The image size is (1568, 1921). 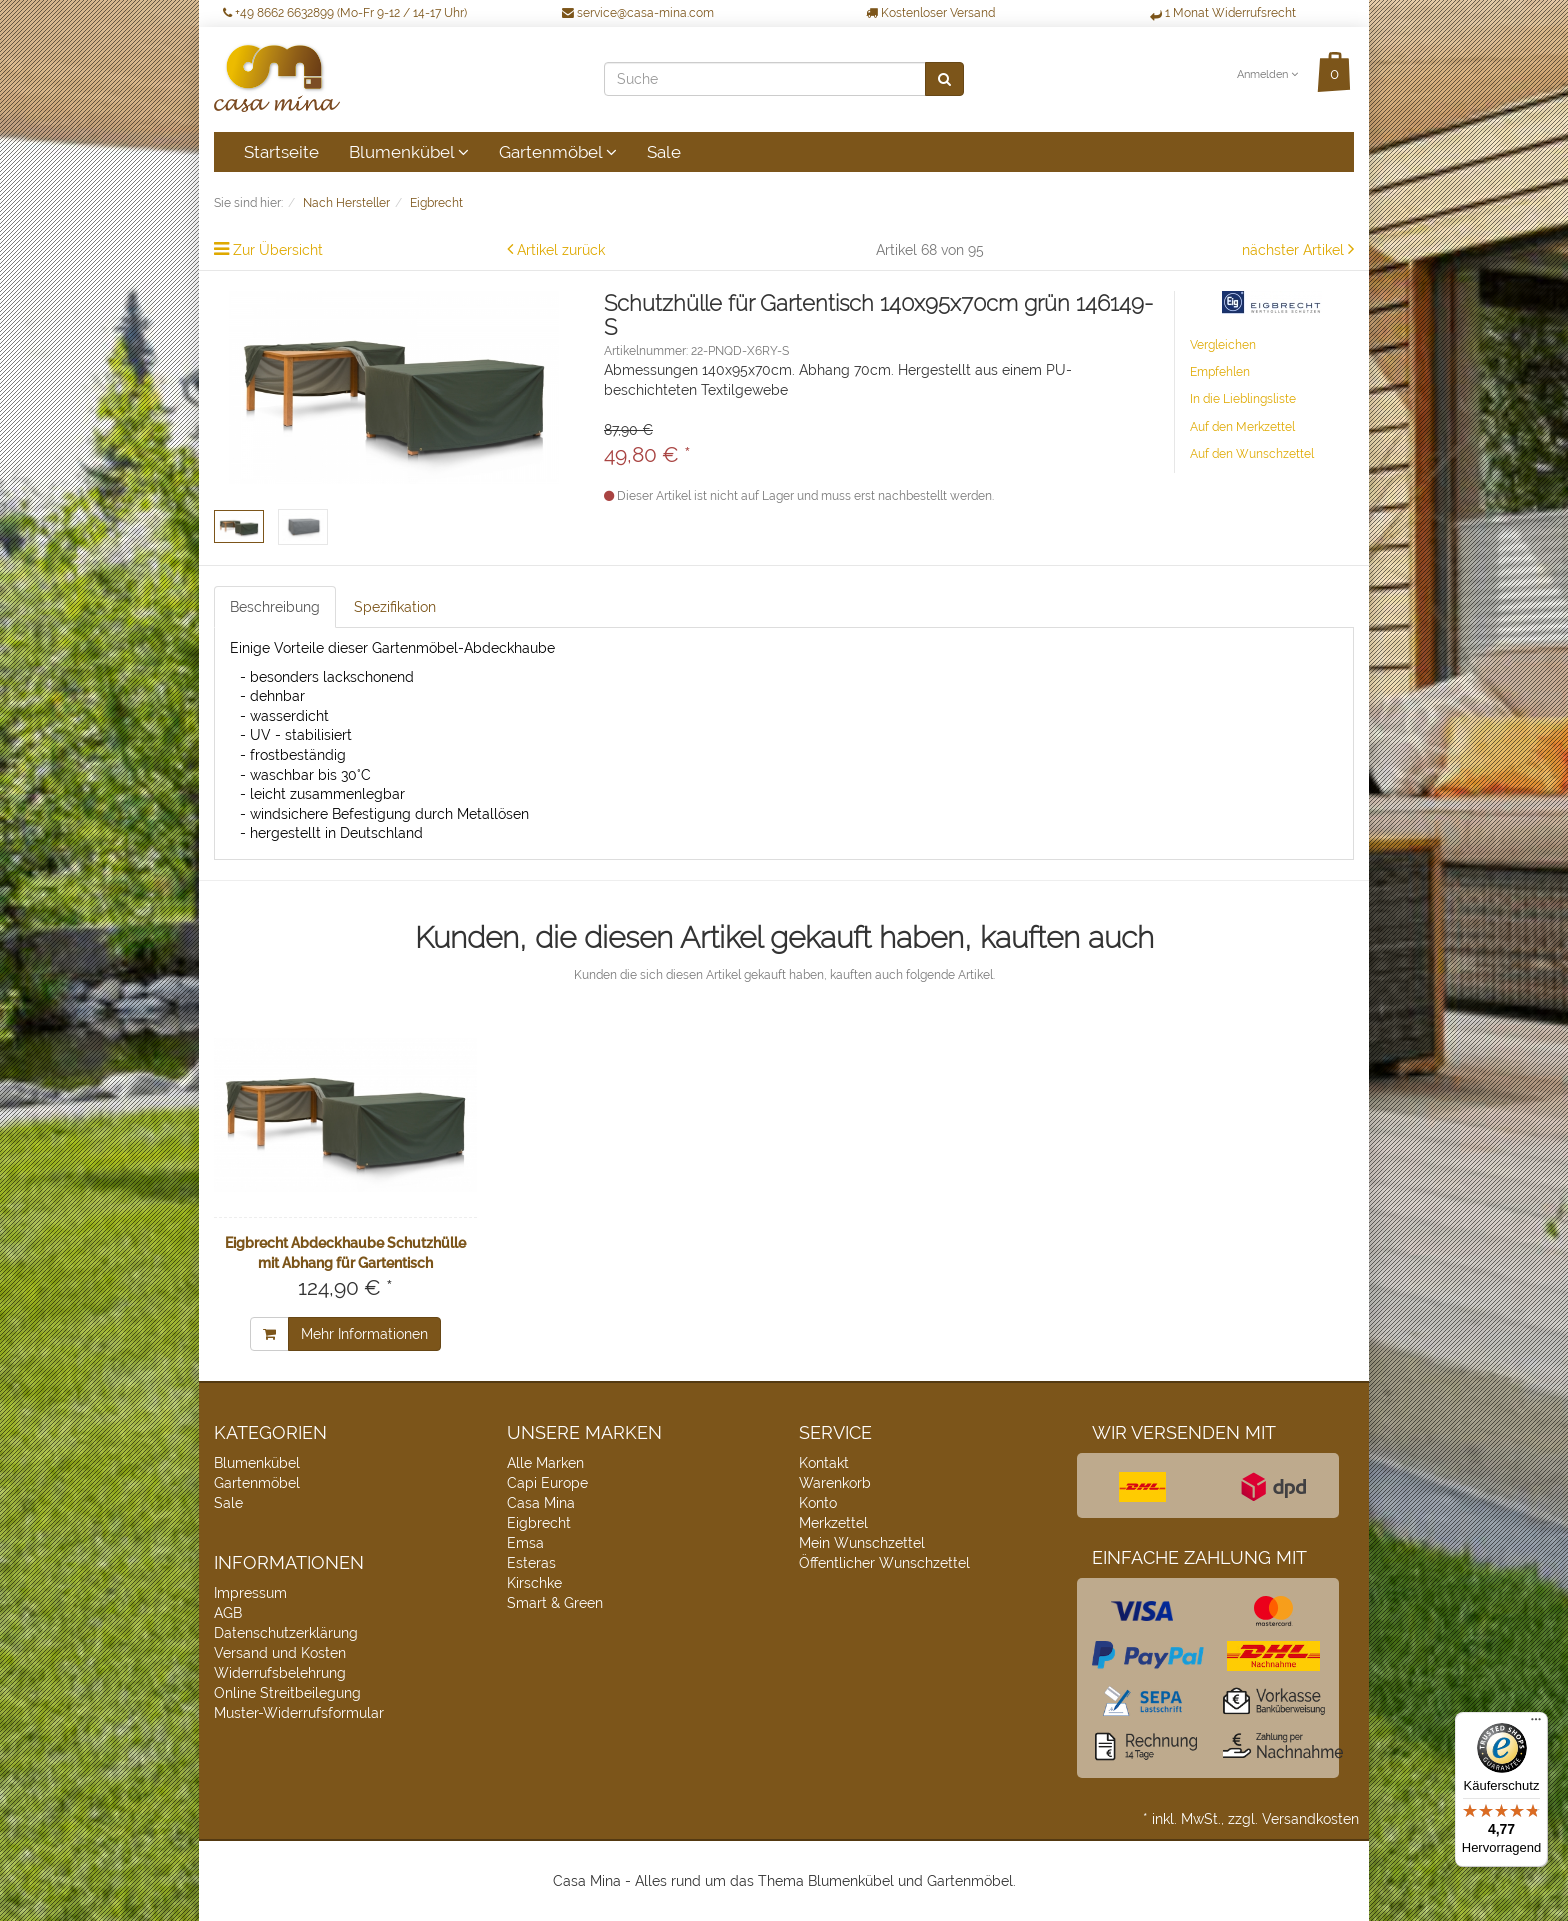 What do you see at coordinates (1220, 372) in the screenshot?
I see `Empfehlen` at bounding box center [1220, 372].